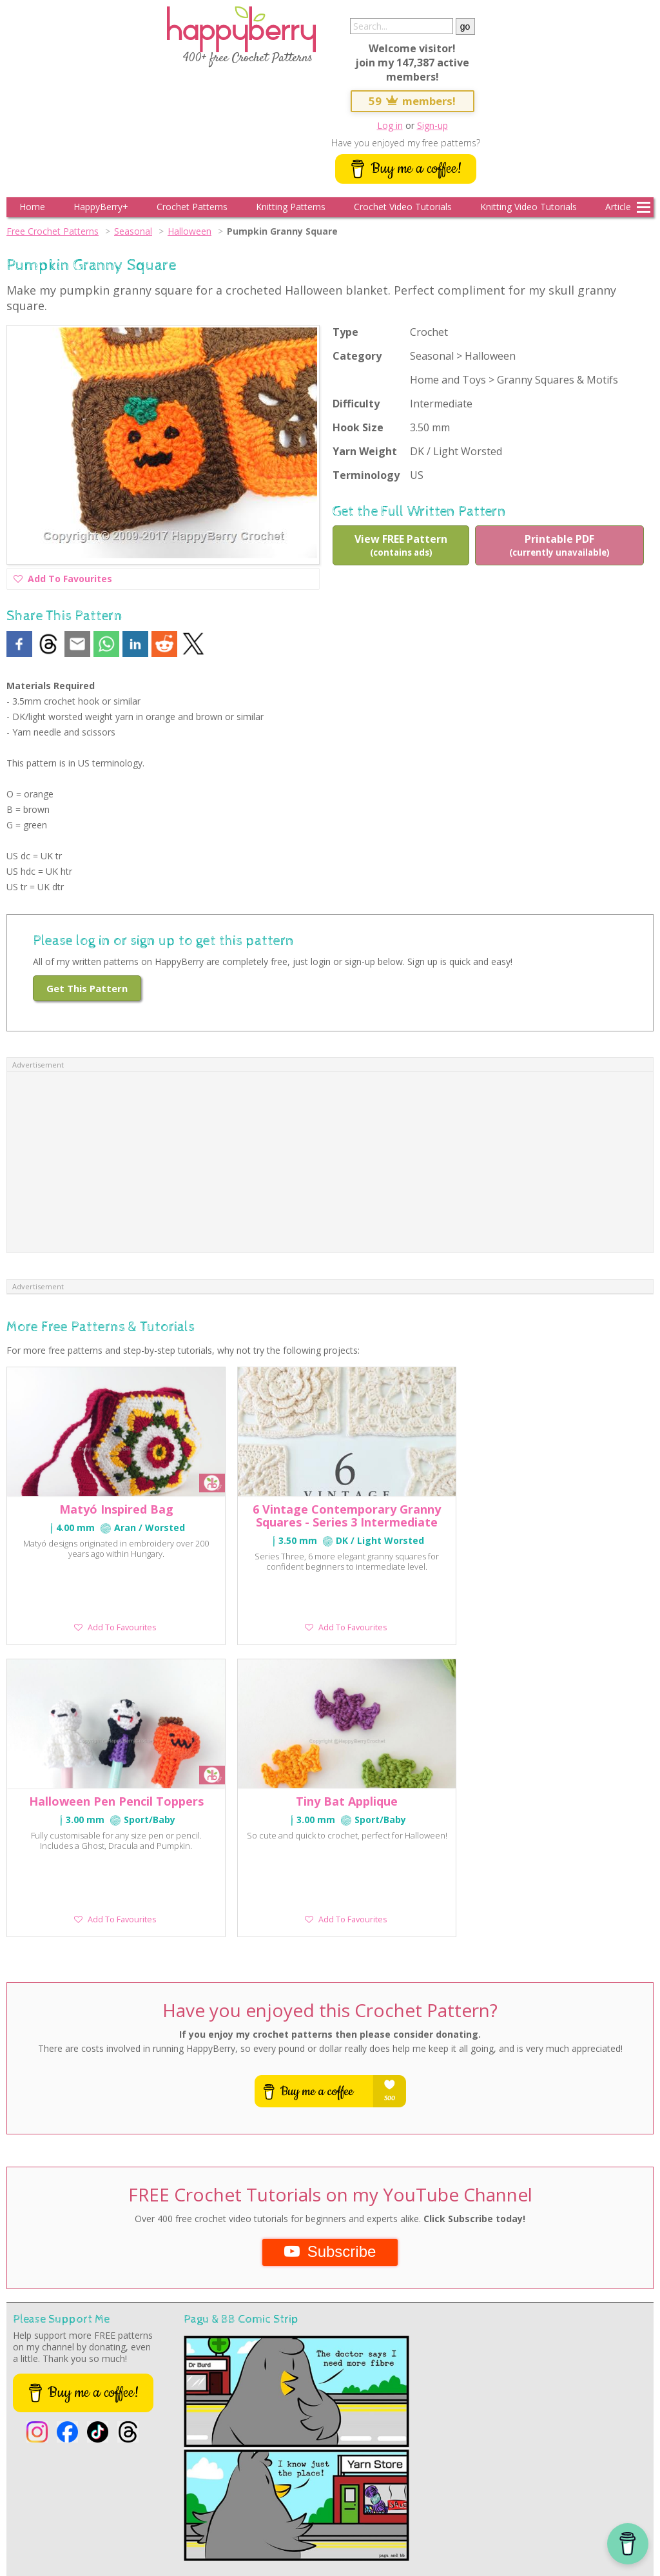 The width and height of the screenshot is (660, 2576). Describe the element at coordinates (226, 2512) in the screenshot. I see `Free Knitting Patterns` at that location.